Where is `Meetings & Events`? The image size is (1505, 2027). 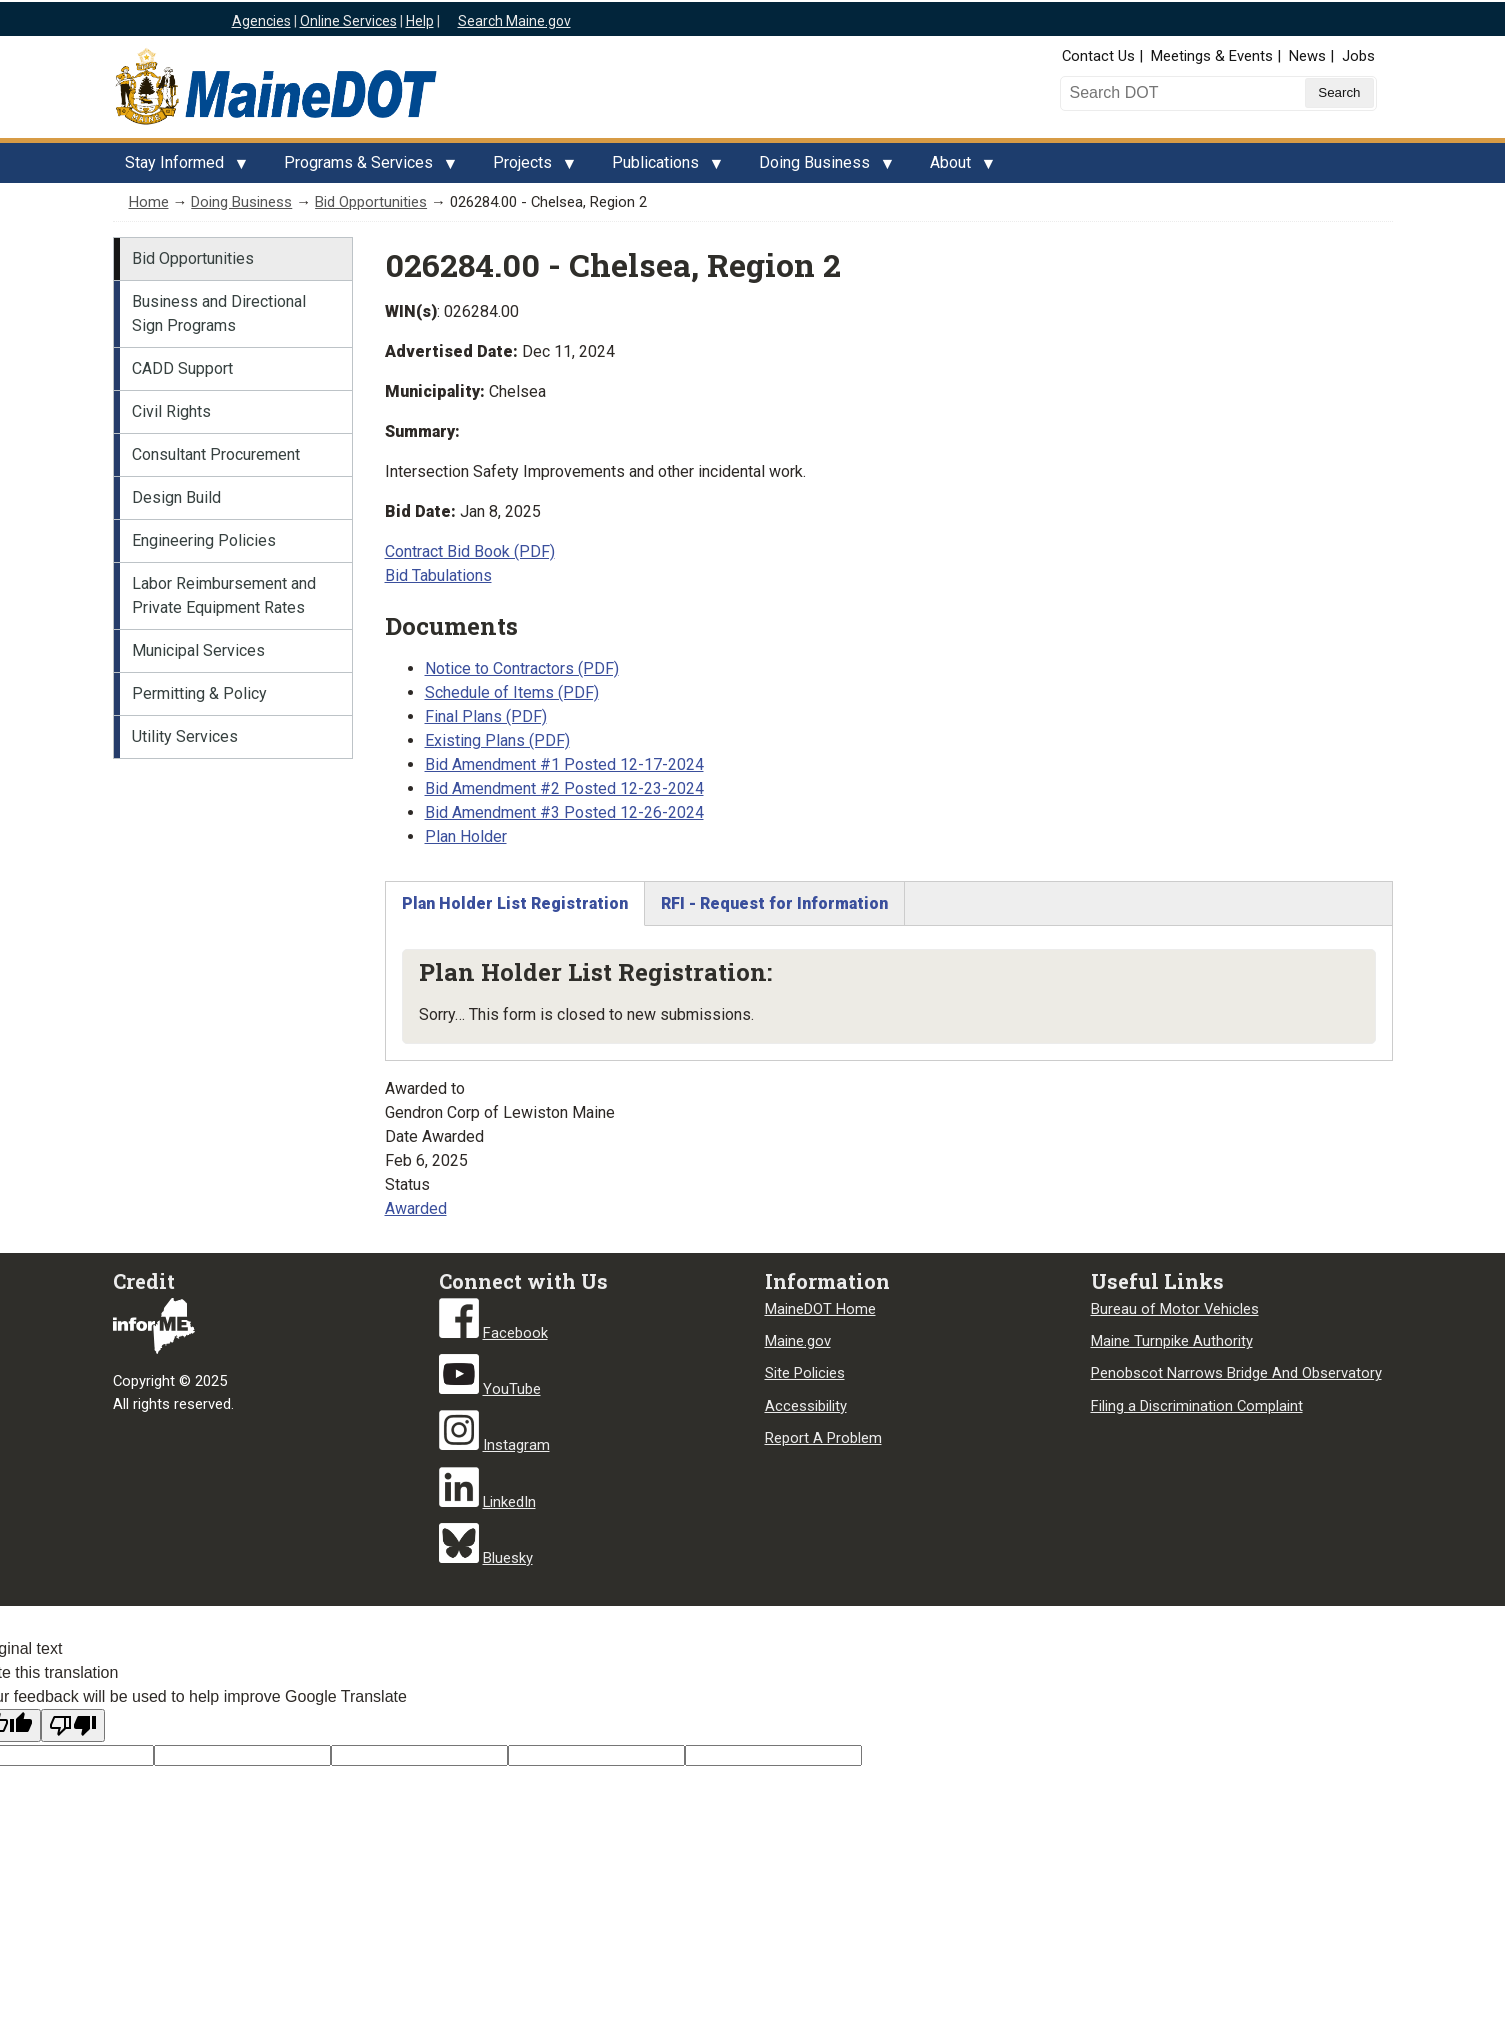 Meetings & Events is located at coordinates (1212, 56).